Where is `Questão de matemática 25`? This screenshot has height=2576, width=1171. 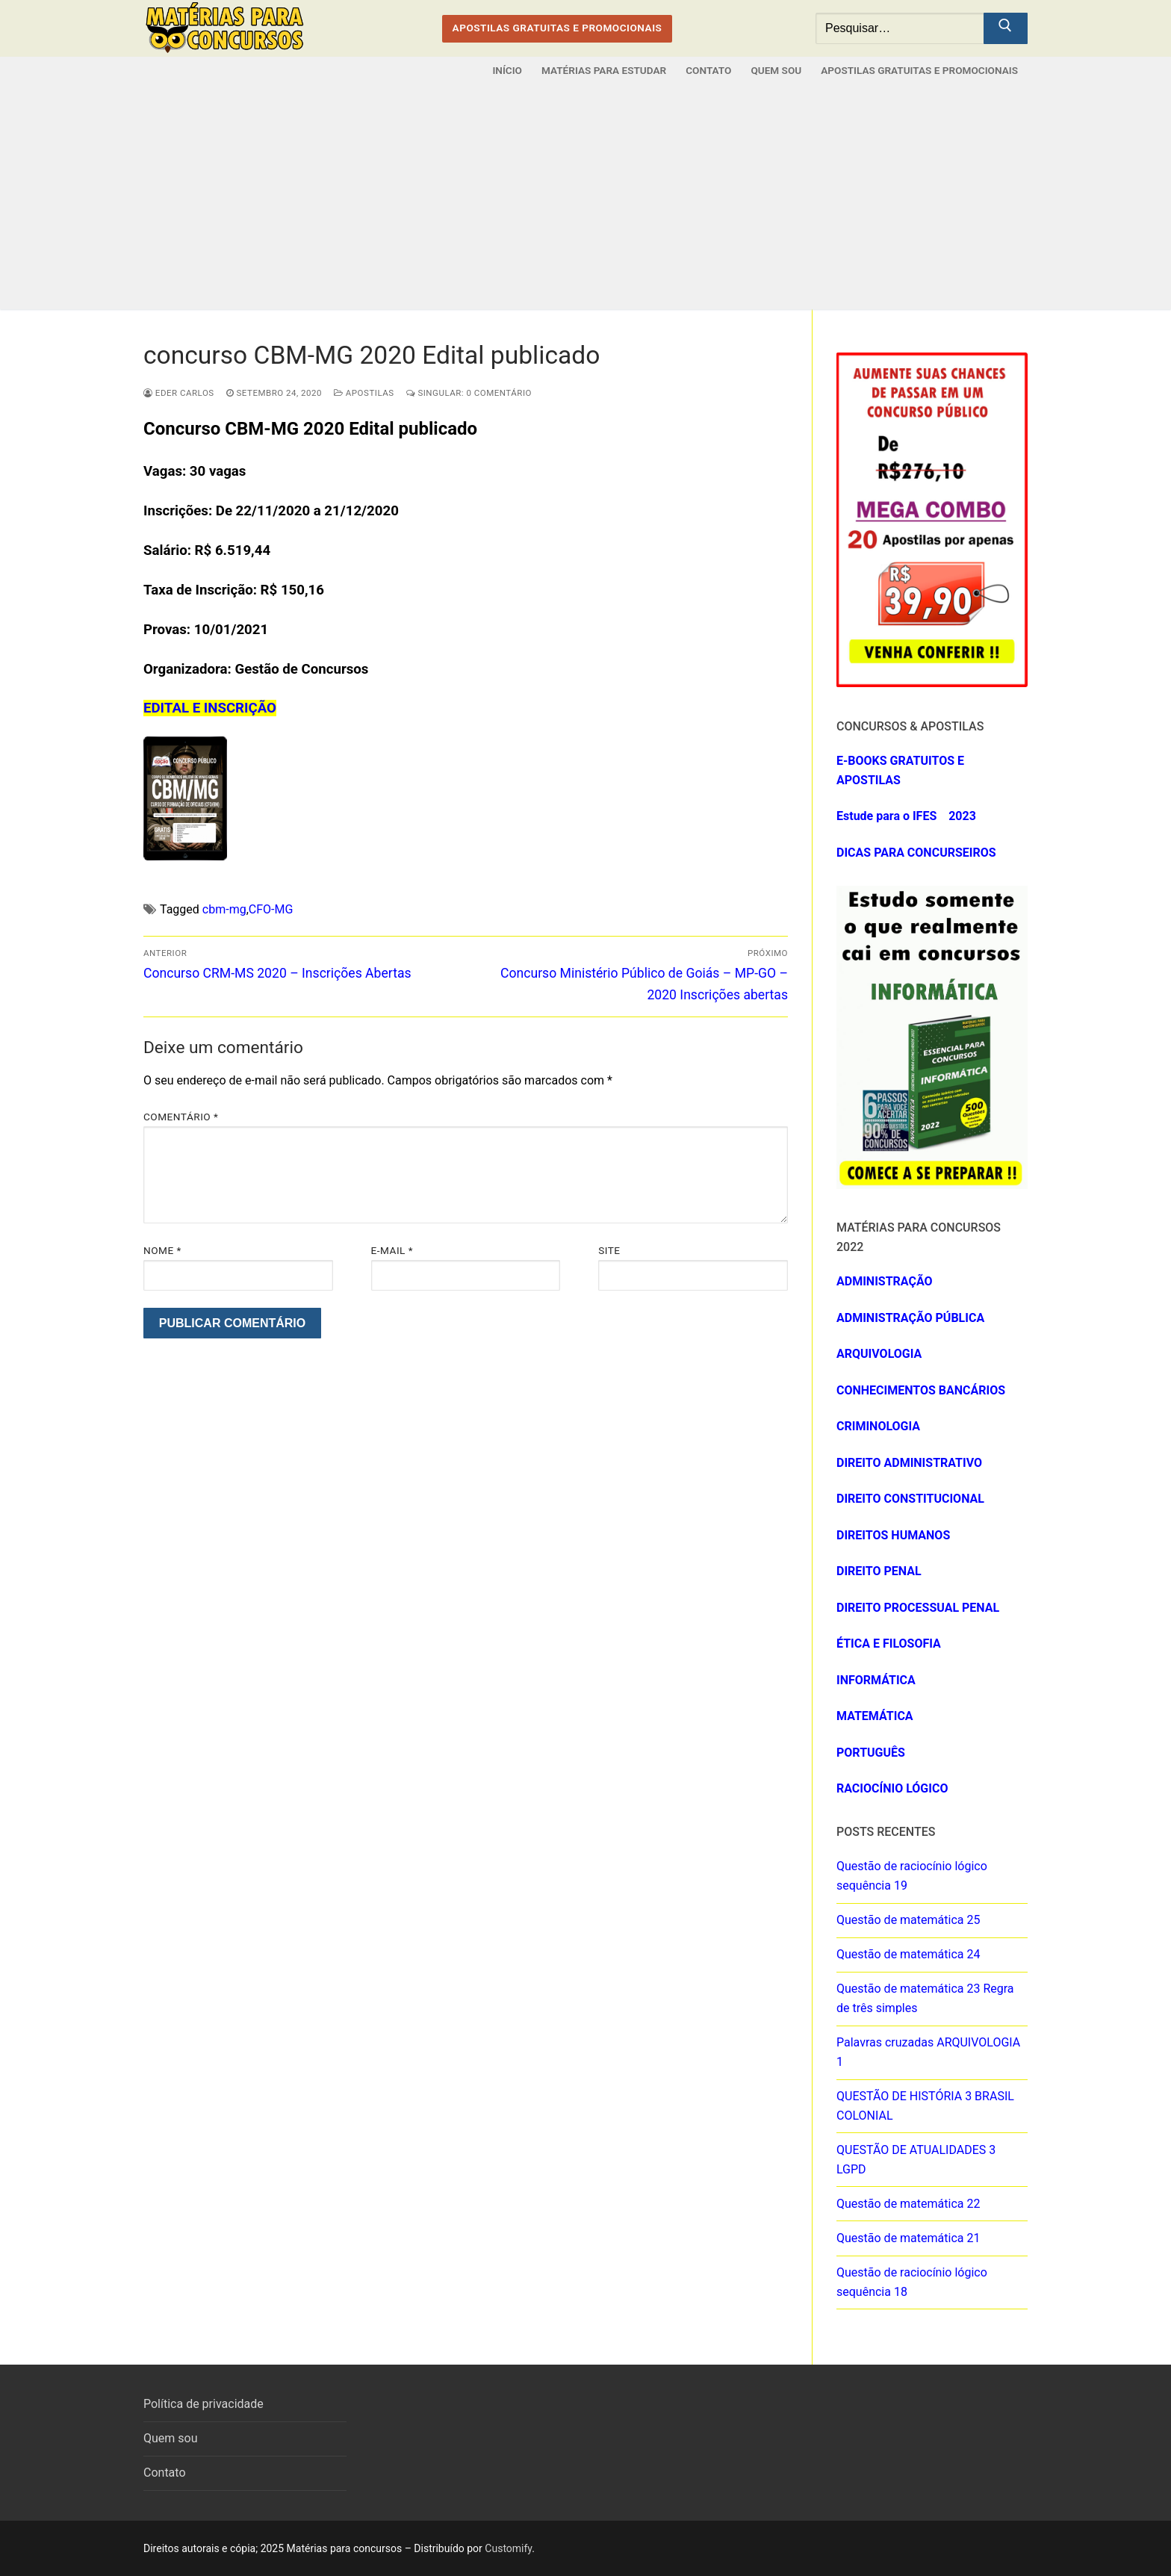
Questão de matemática 25 is located at coordinates (908, 1920).